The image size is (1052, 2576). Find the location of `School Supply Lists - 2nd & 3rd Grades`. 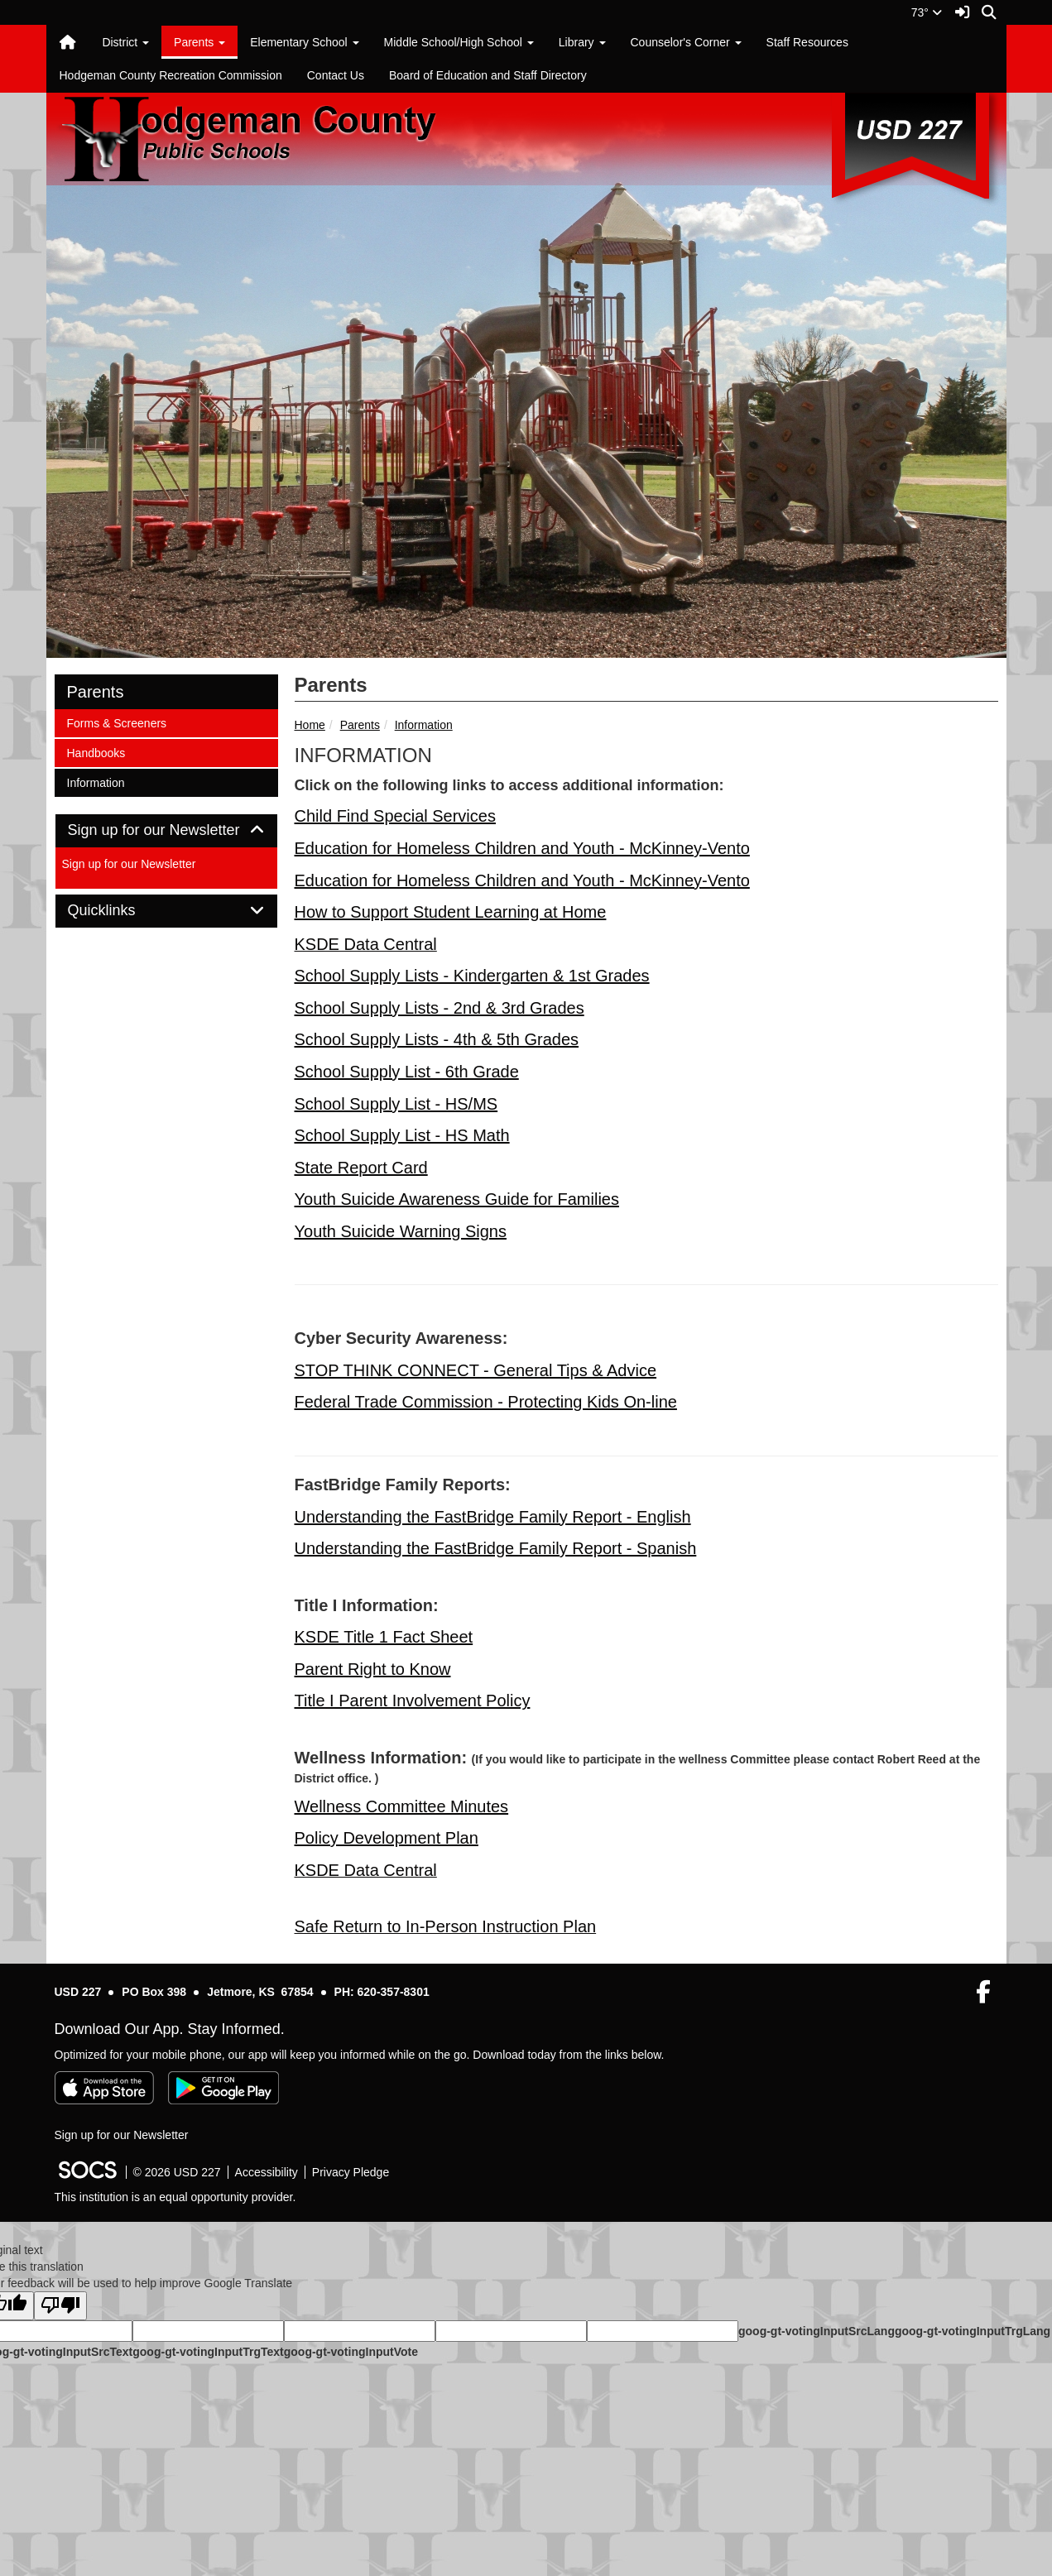

School Supply Lists - 2nd & 3rd Grades is located at coordinates (439, 1008).